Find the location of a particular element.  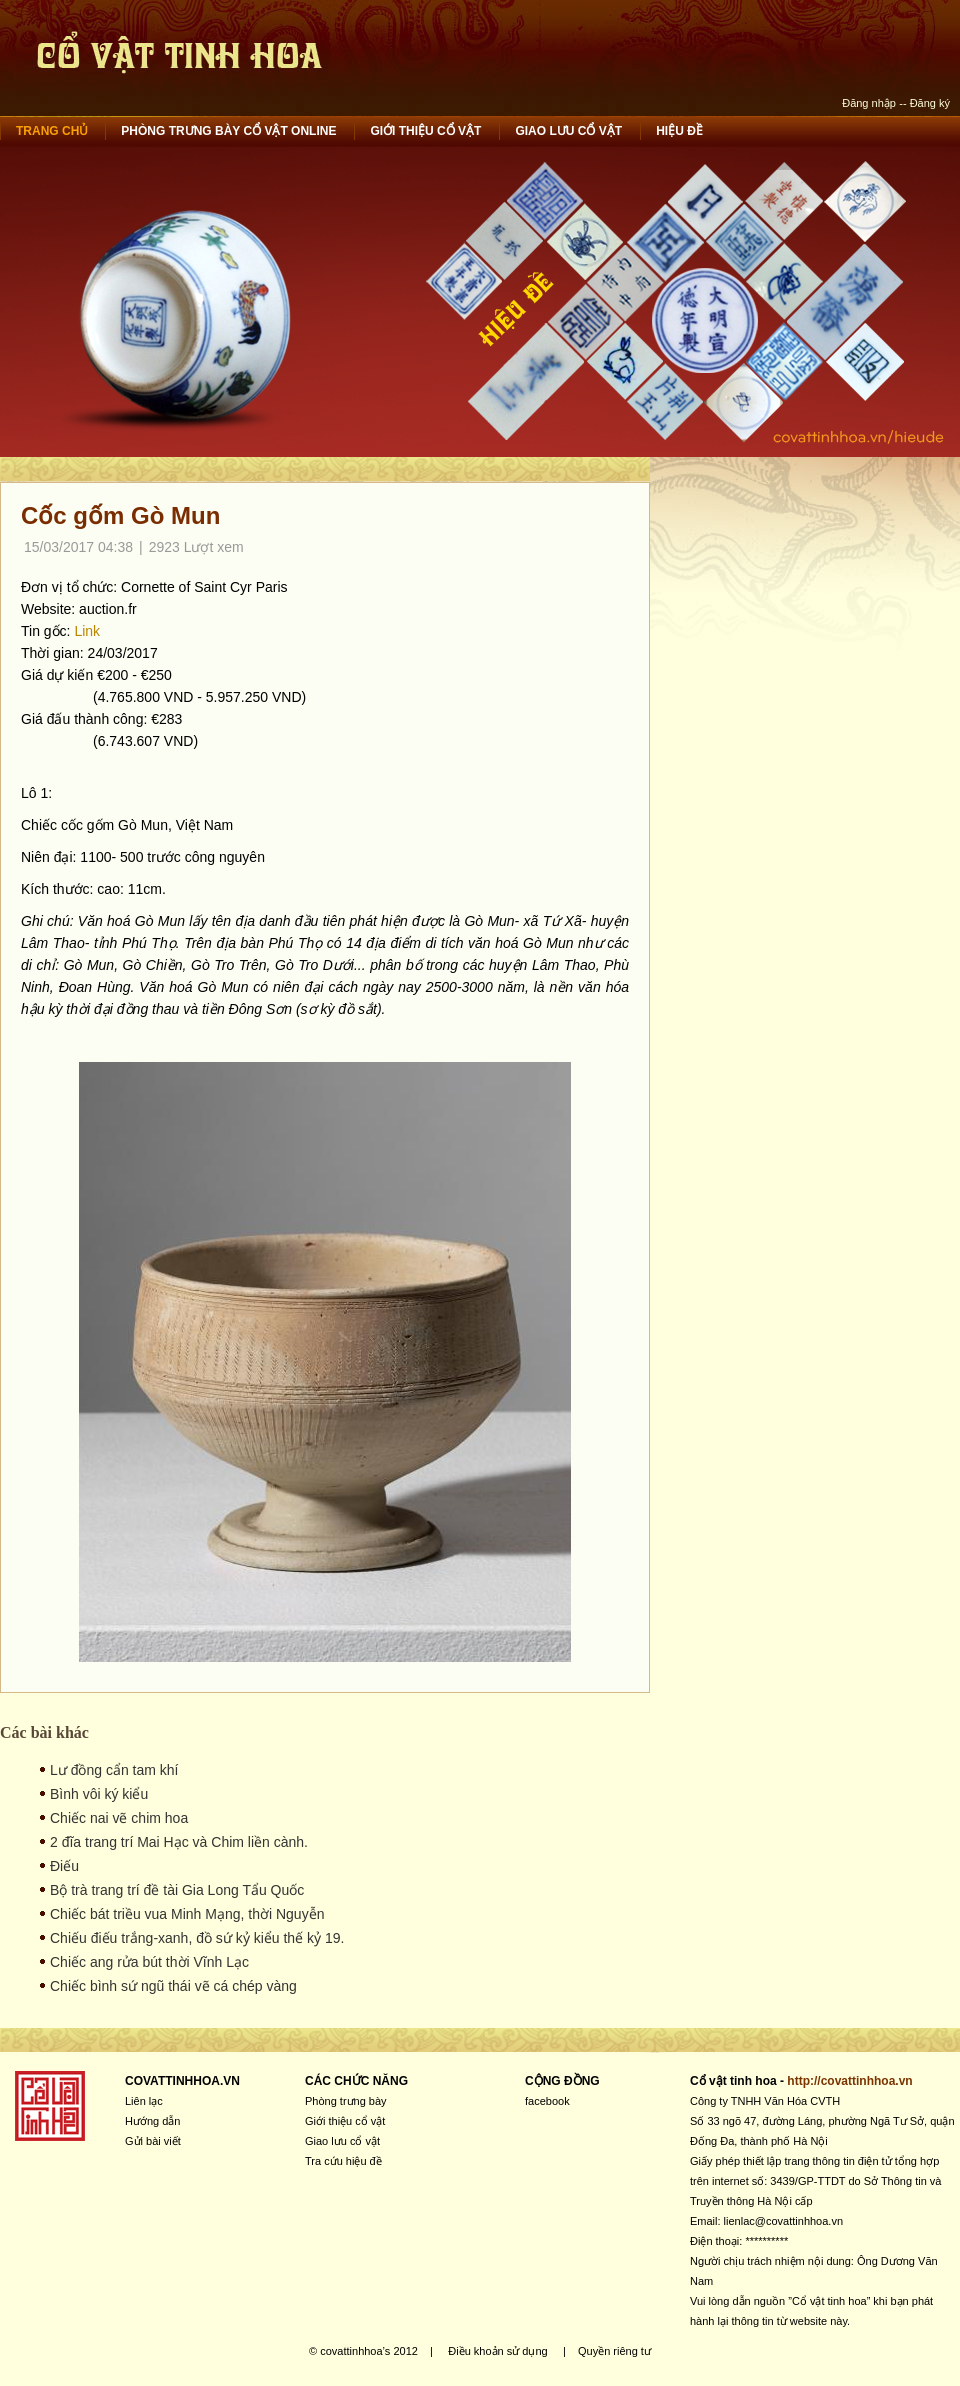

Bộ trà trang trí đề tài Gia Long Tẩu Quốc is located at coordinates (177, 1890).